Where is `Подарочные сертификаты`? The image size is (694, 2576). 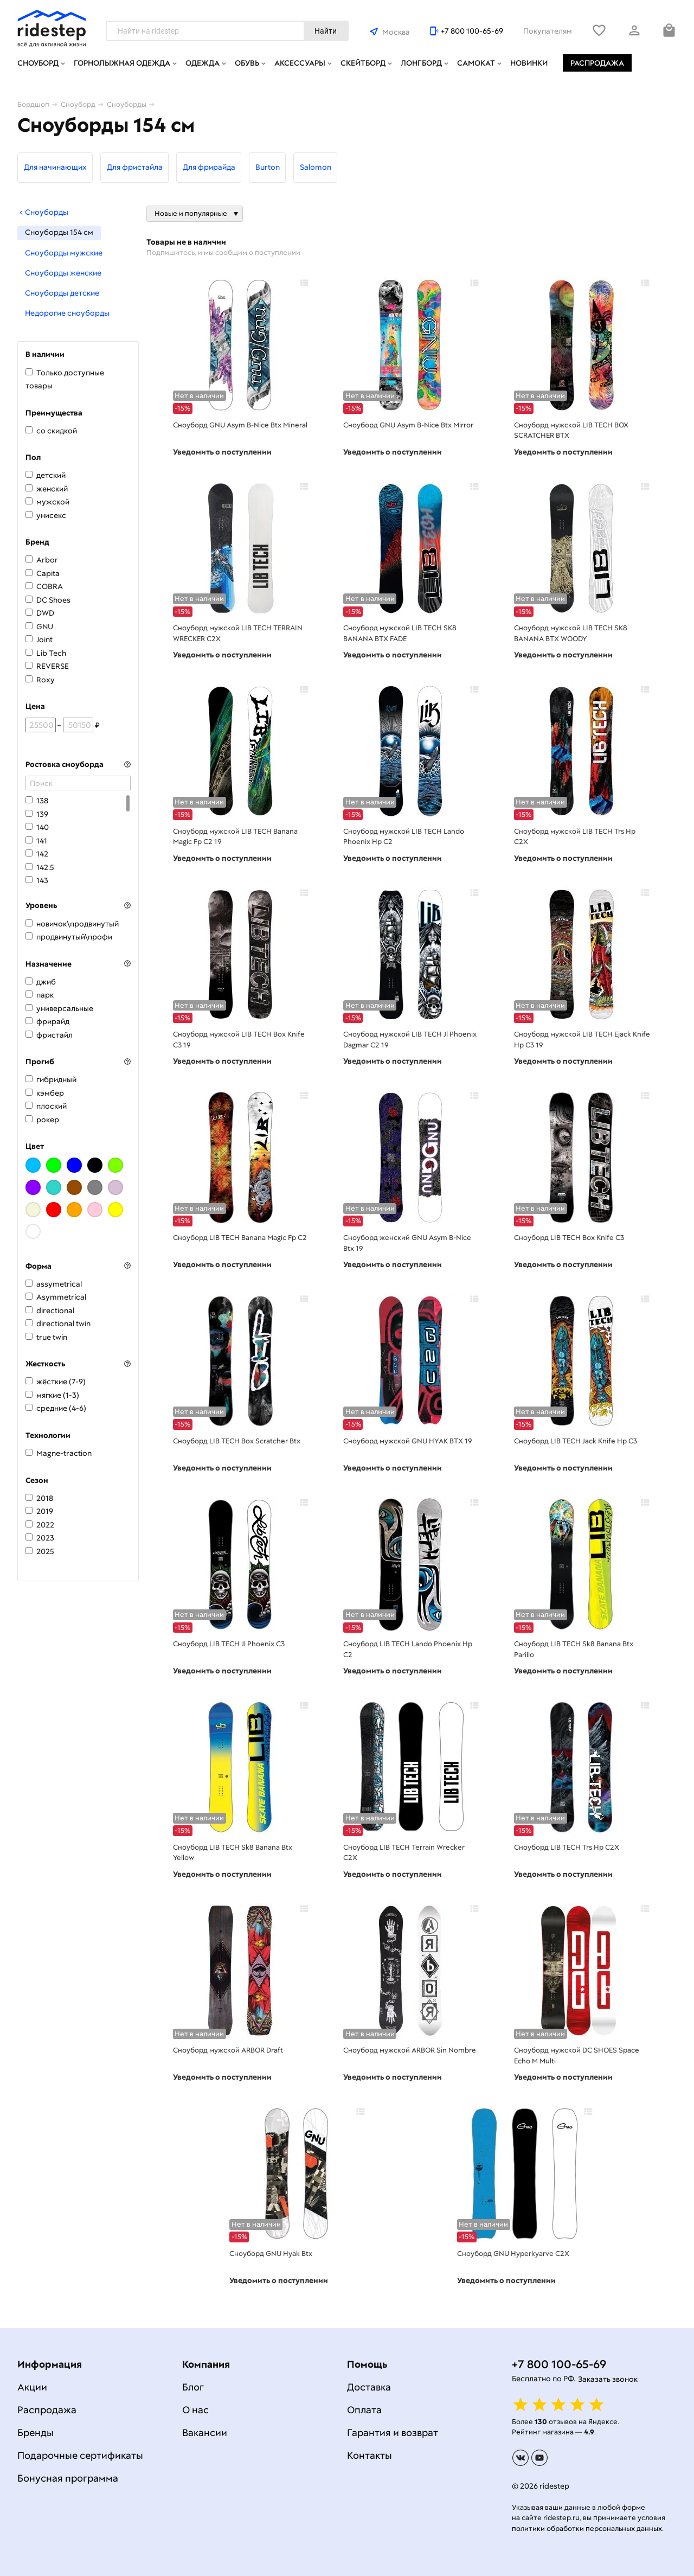 Подарочные сертификаты is located at coordinates (80, 2455).